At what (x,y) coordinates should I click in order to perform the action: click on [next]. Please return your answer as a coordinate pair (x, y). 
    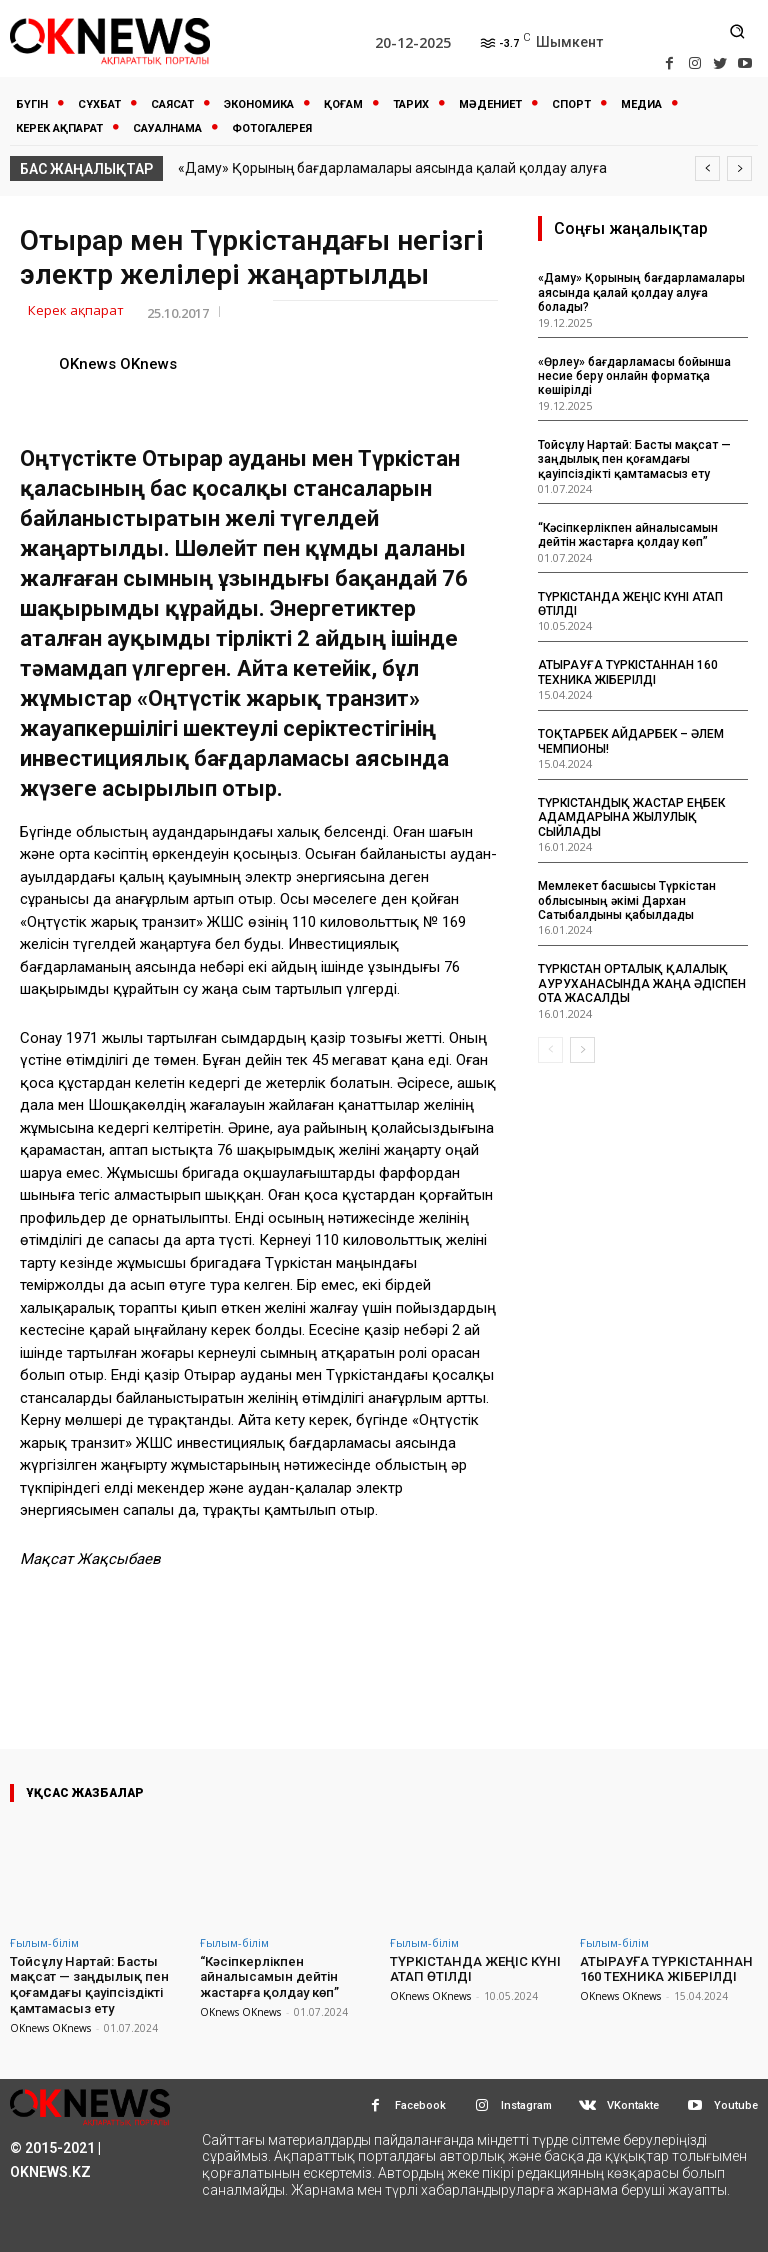
    Looking at the image, I should click on (739, 168).